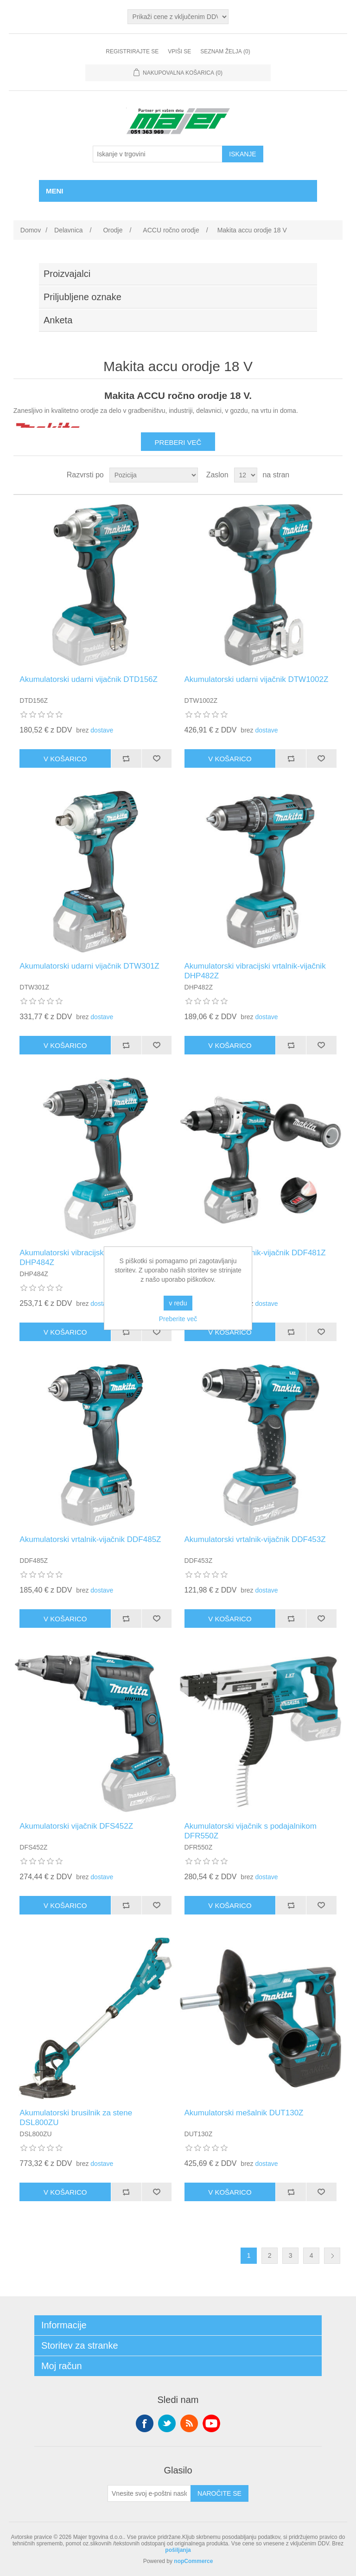 This screenshot has height=2576, width=356. Describe the element at coordinates (255, 1539) in the screenshot. I see `Akumulatorski vrtalnik-vijačnik DDF453Z` at that location.